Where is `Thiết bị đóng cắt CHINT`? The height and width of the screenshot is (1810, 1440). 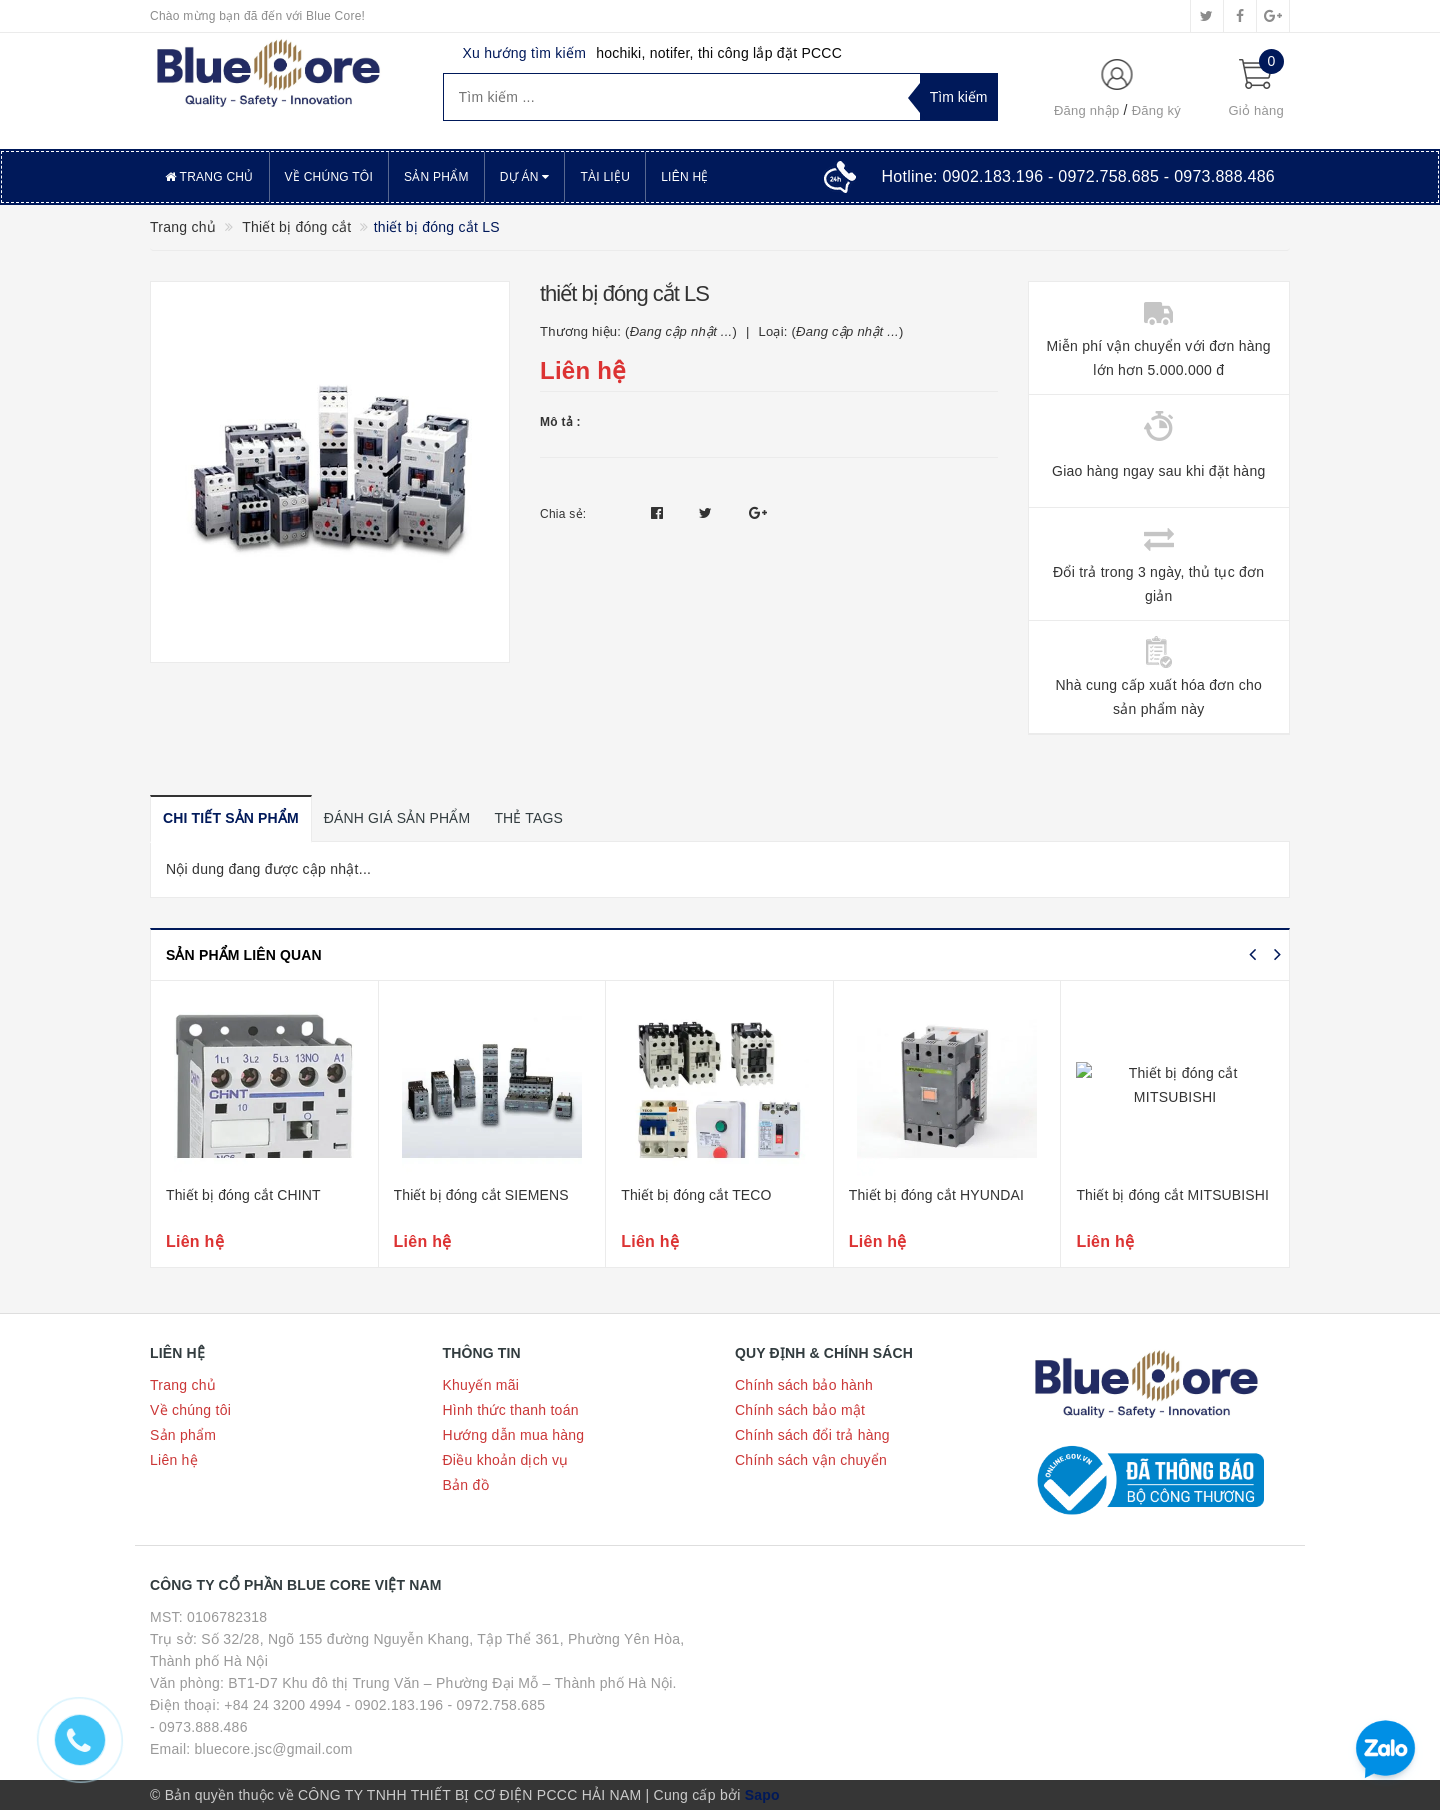
Thiết bị đóng cắt CHINT is located at coordinates (243, 1195).